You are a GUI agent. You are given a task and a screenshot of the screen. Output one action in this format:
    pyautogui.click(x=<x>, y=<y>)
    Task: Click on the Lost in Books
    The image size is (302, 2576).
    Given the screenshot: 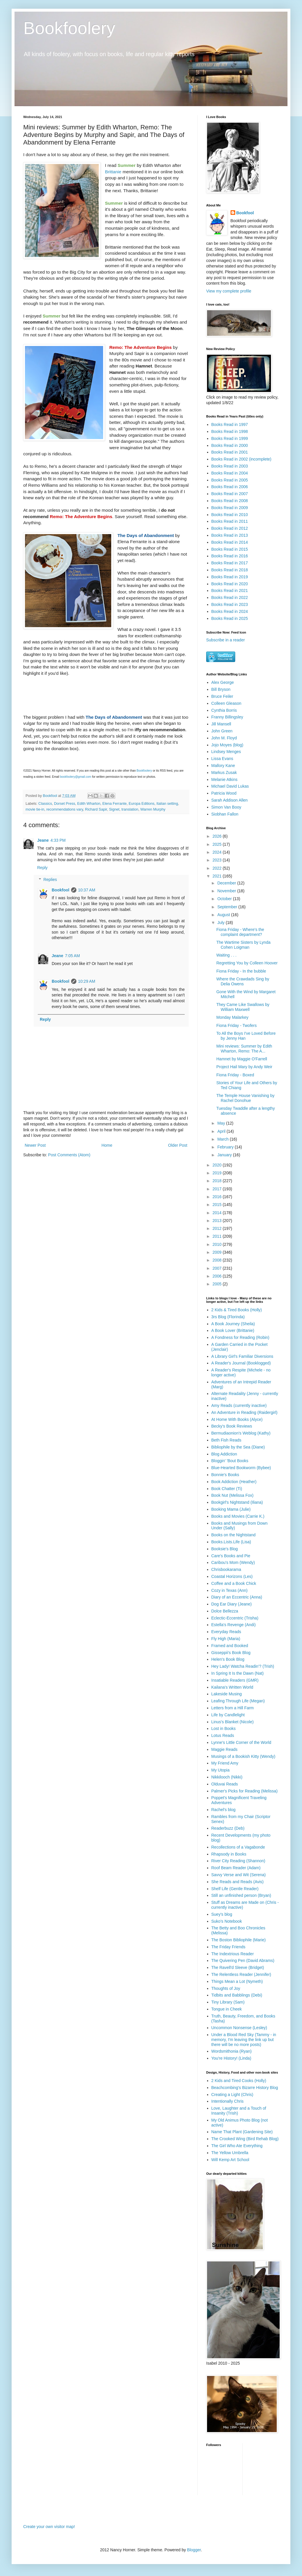 What is the action you would take?
    pyautogui.click(x=223, y=1728)
    